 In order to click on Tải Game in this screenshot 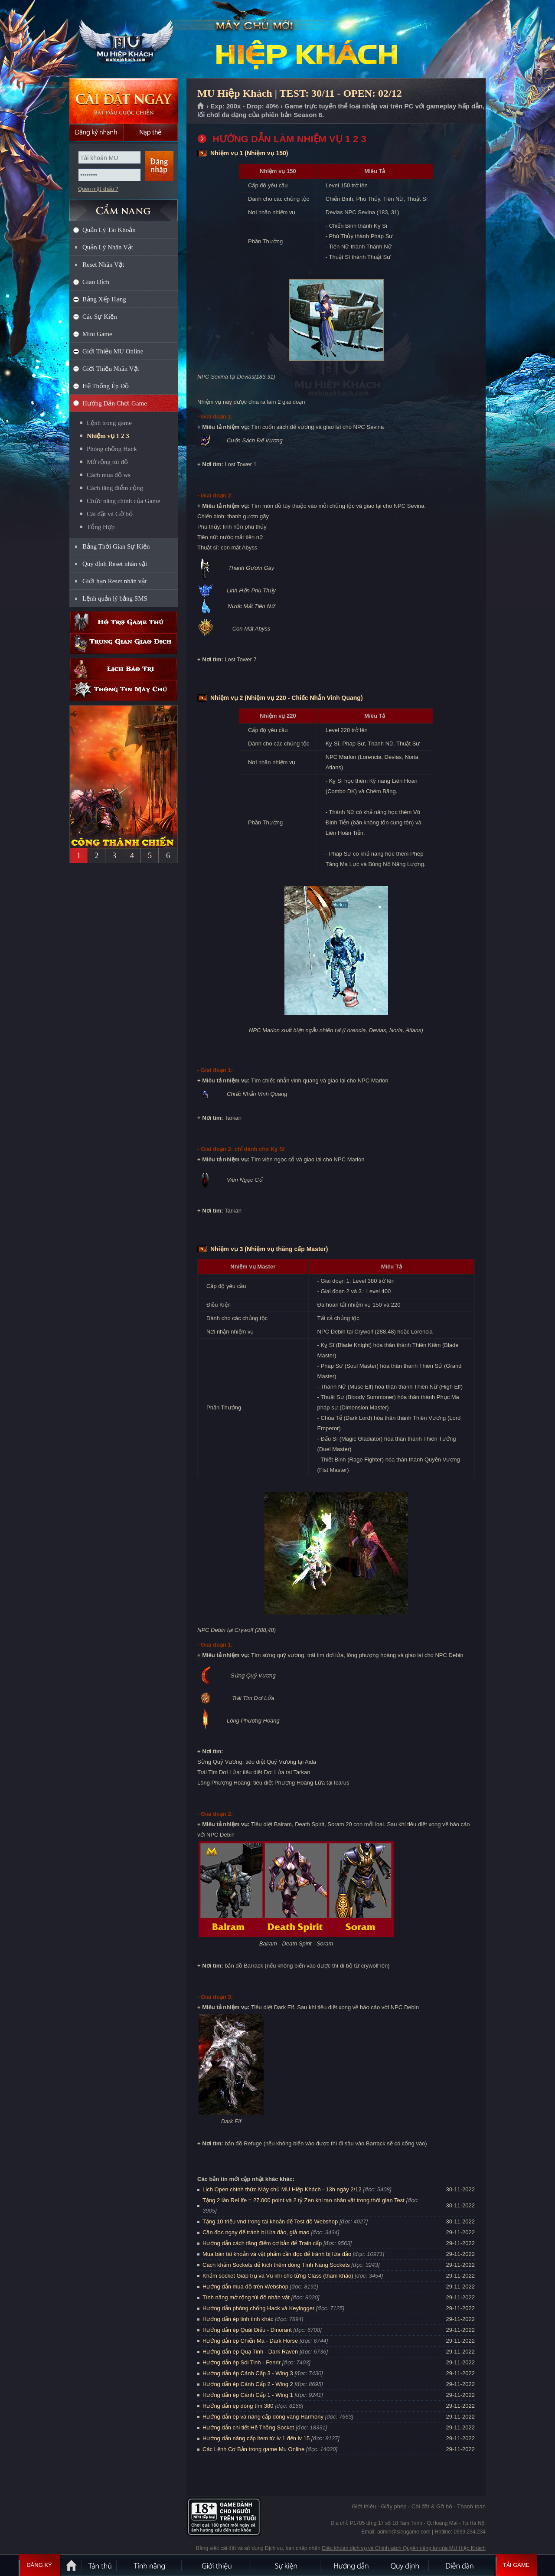, I will do `click(516, 2565)`.